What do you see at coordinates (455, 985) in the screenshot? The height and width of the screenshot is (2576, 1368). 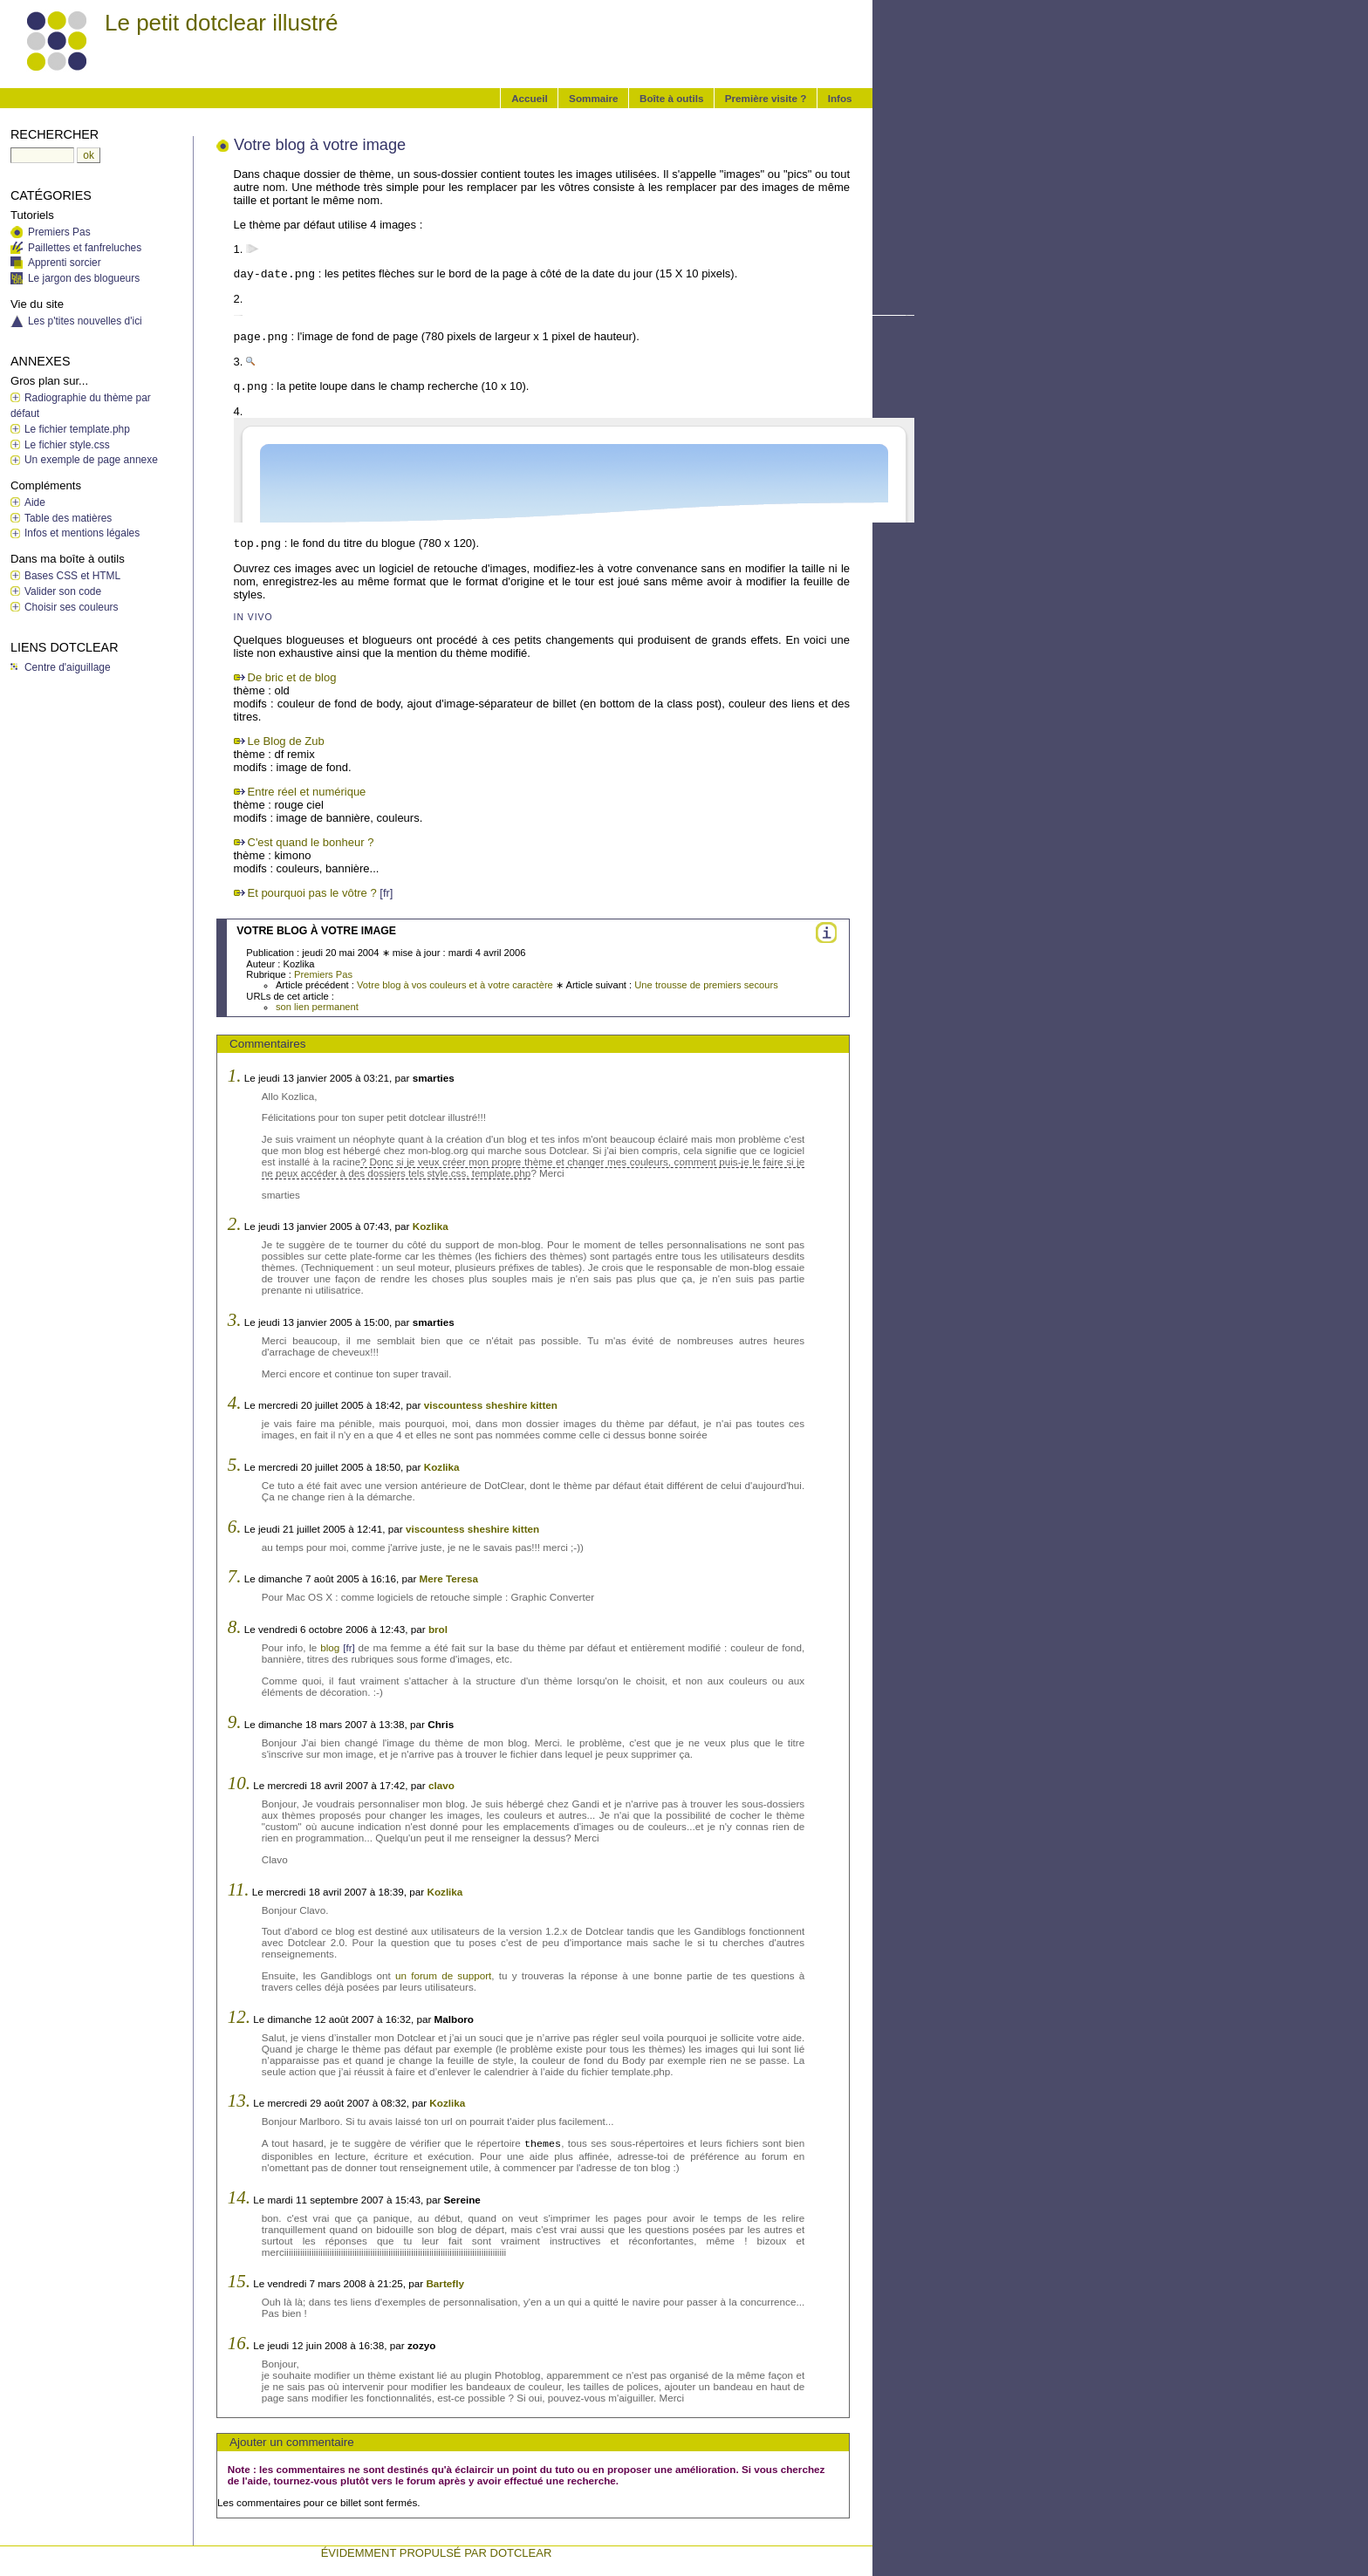 I see `Votre blog à vos couleurs et à votre caractère` at bounding box center [455, 985].